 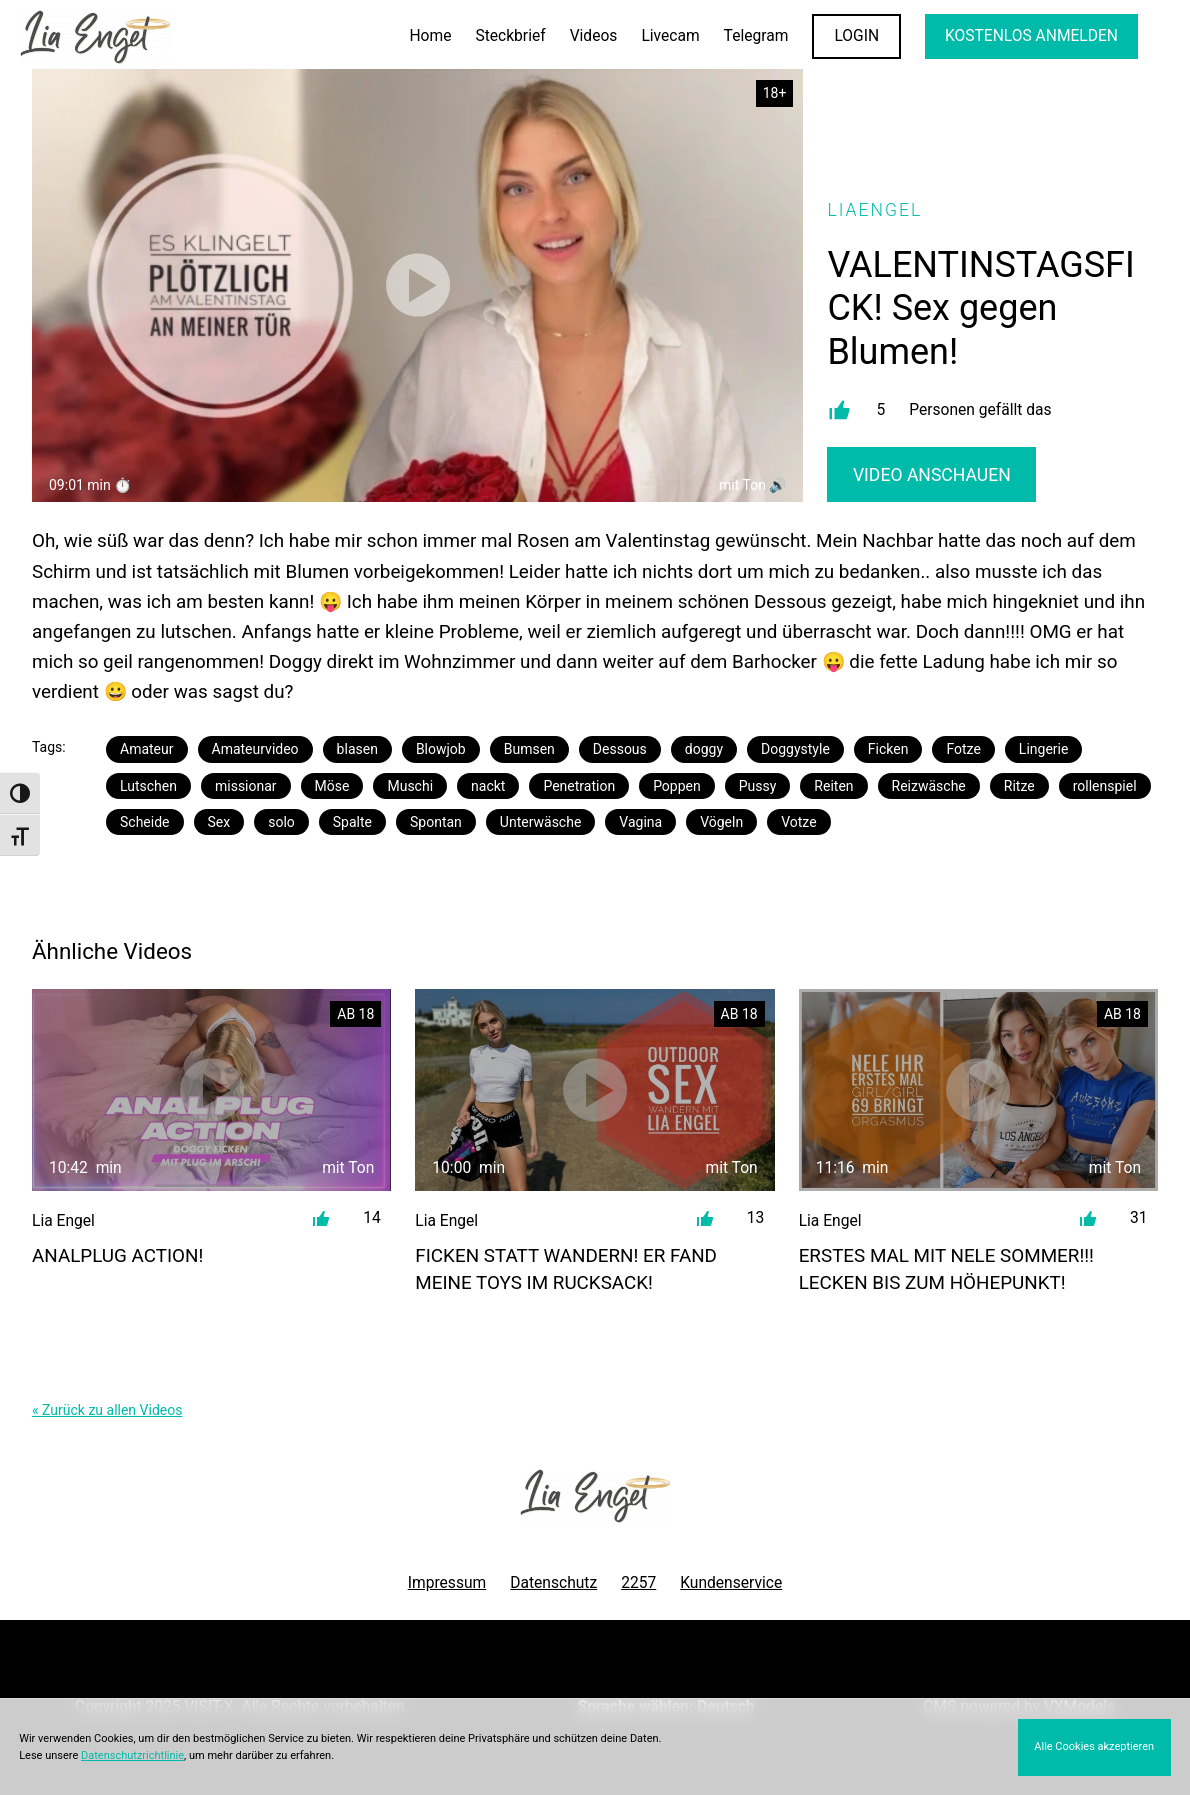 What do you see at coordinates (410, 786) in the screenshot?
I see `Muschi` at bounding box center [410, 786].